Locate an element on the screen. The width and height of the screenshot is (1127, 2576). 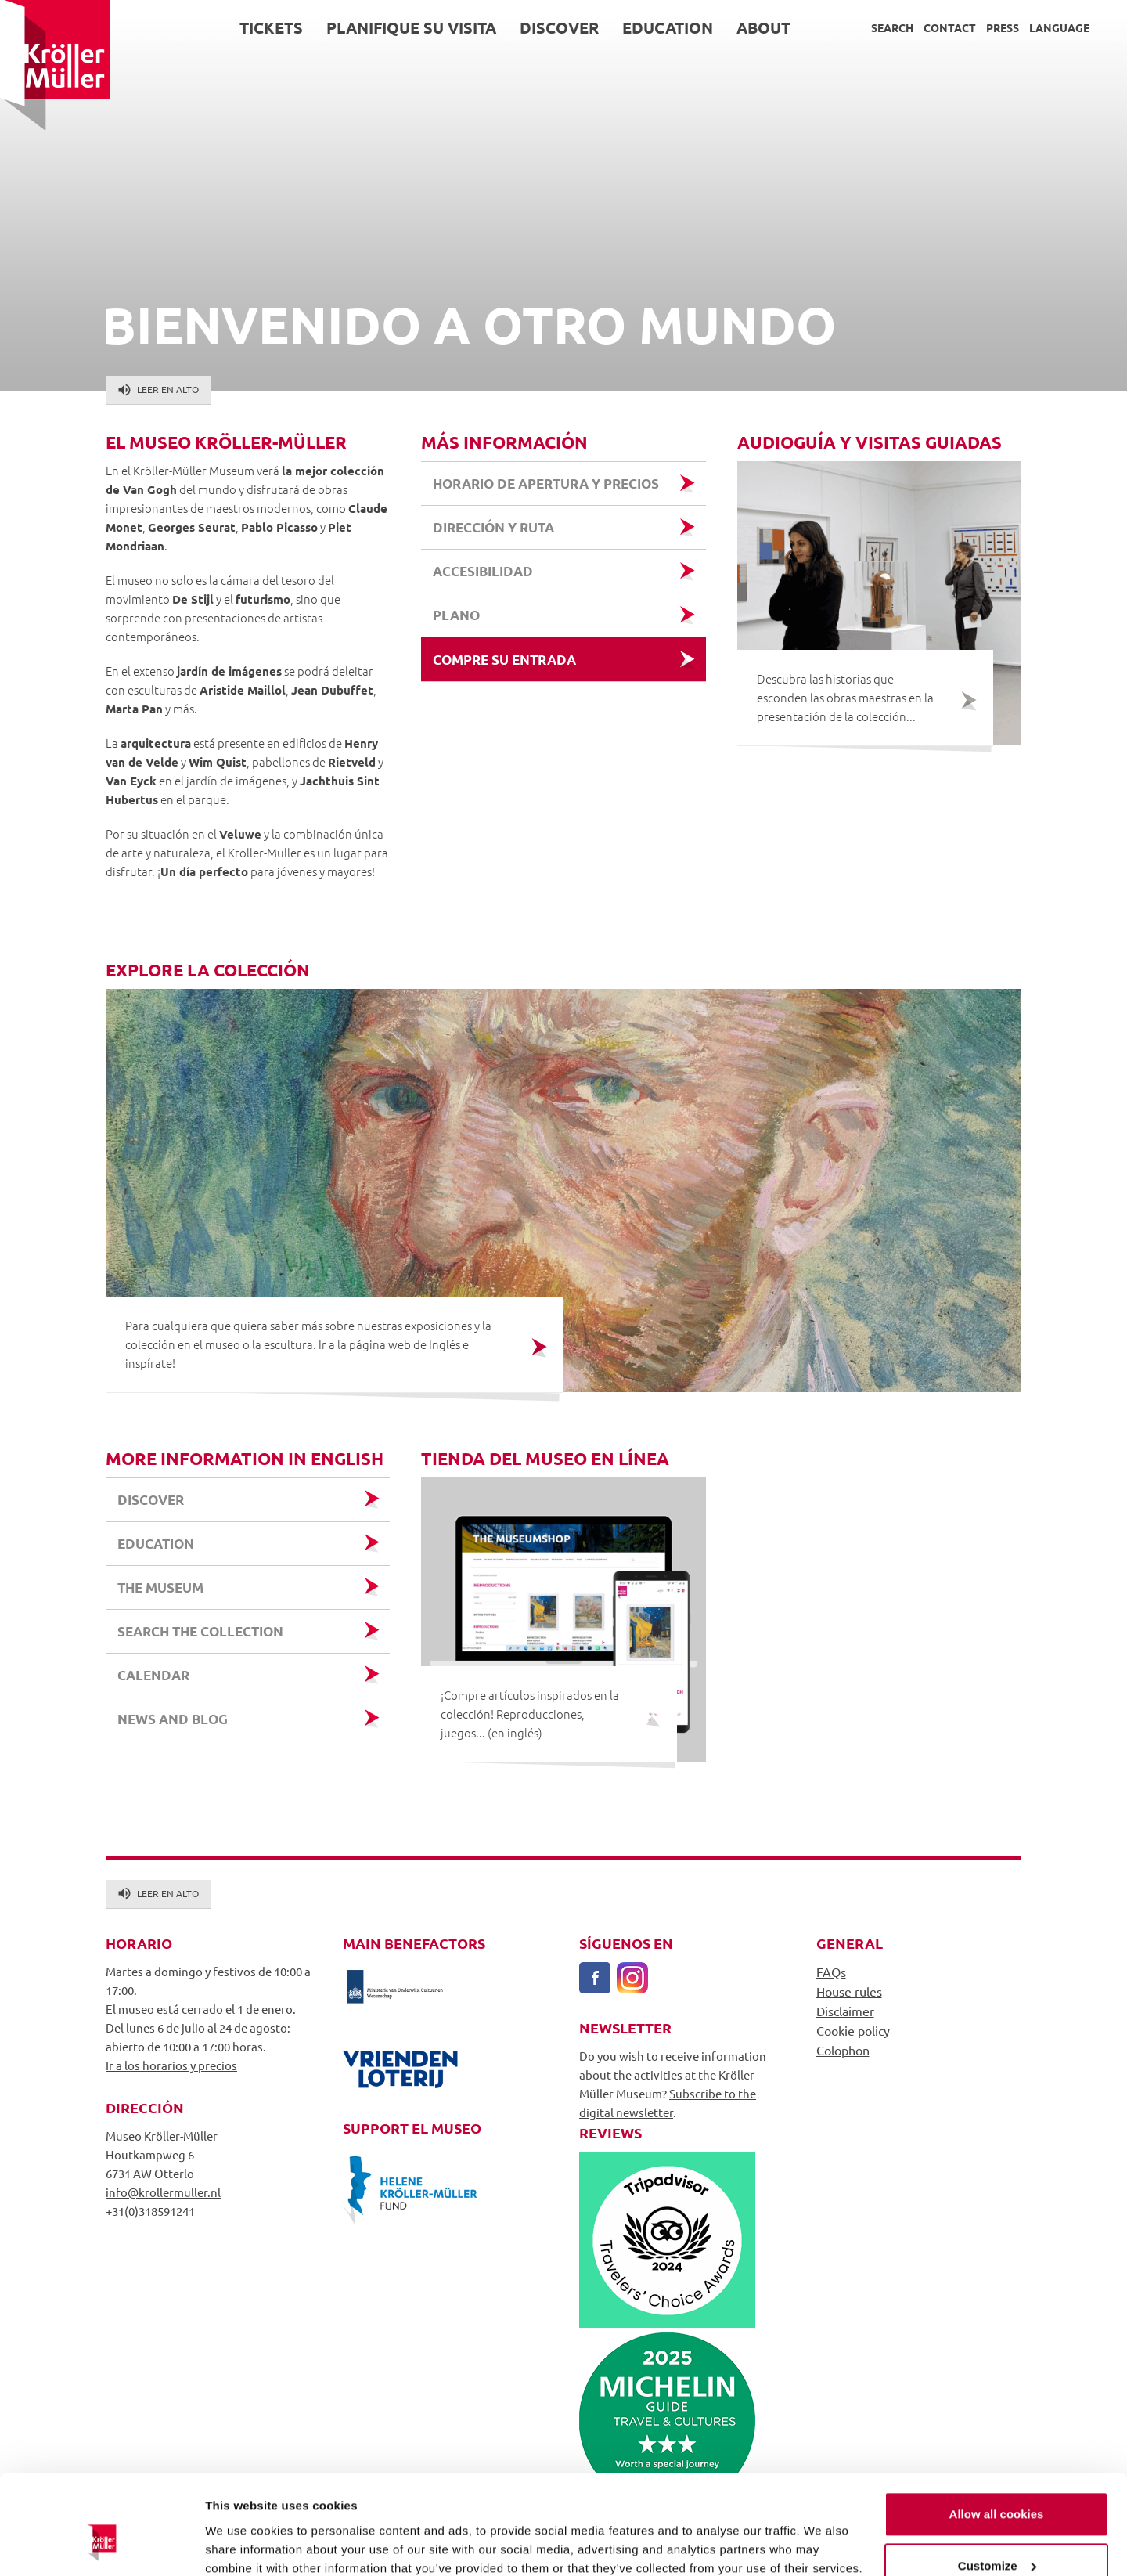
discover is located at coordinates (150, 1500).